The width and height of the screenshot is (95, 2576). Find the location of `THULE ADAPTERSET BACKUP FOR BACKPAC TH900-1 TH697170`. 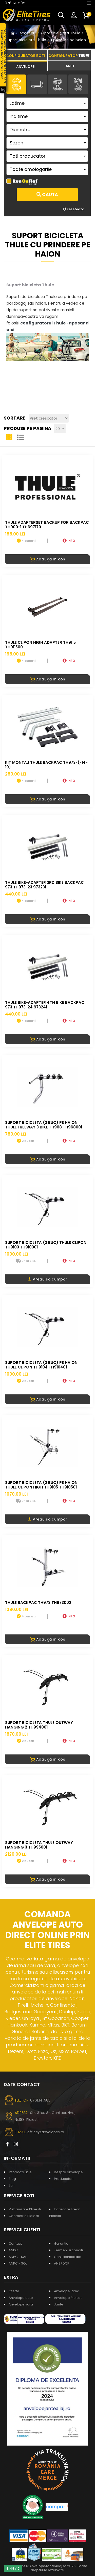

THULE ADAPTERSET BACKUP FOR BACKPAC TH900-1 TH697170 is located at coordinates (47, 525).